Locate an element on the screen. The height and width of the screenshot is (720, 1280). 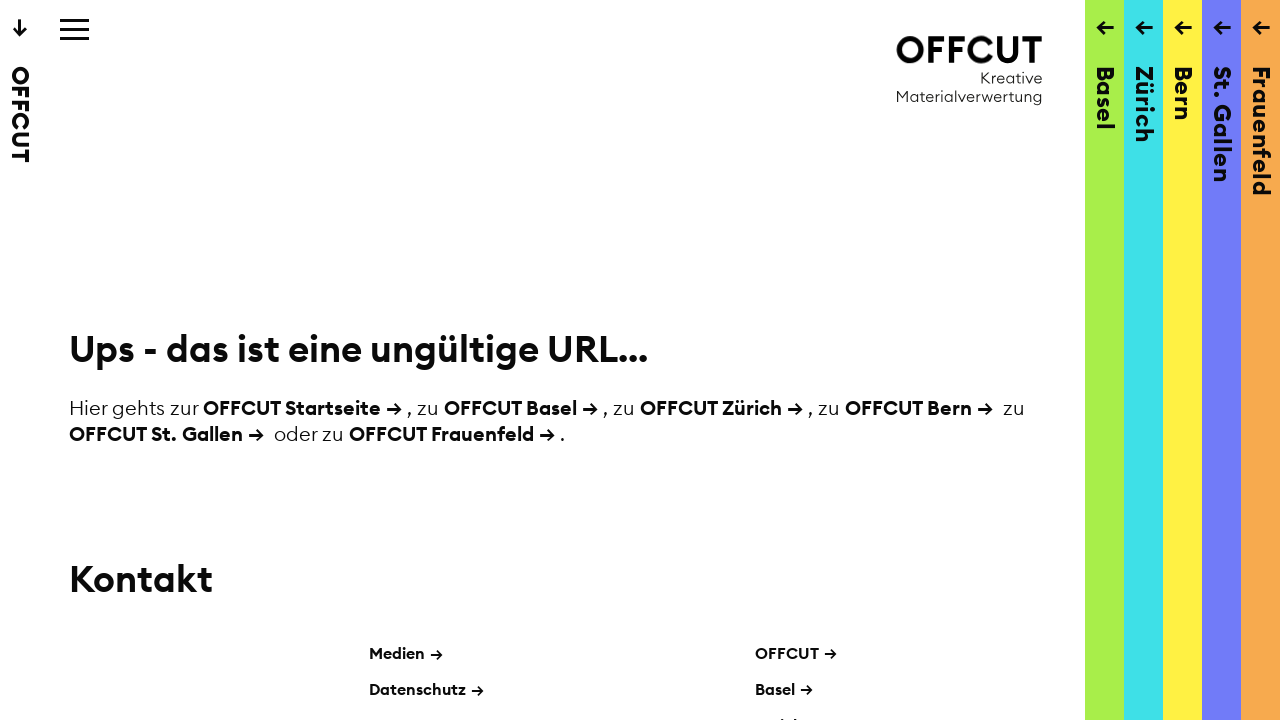
Basel is located at coordinates (775, 689).